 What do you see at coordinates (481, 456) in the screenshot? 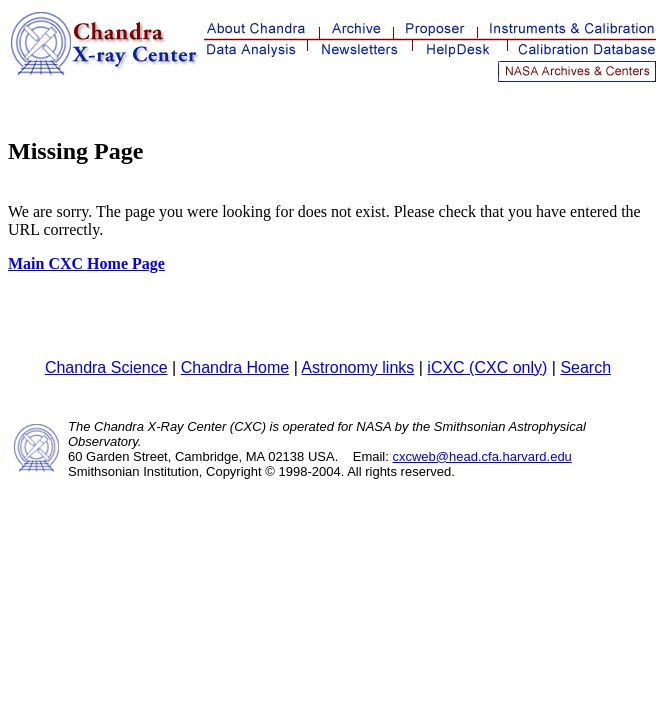
I see `cxcweb@head.cfa.harvard.edu` at bounding box center [481, 456].